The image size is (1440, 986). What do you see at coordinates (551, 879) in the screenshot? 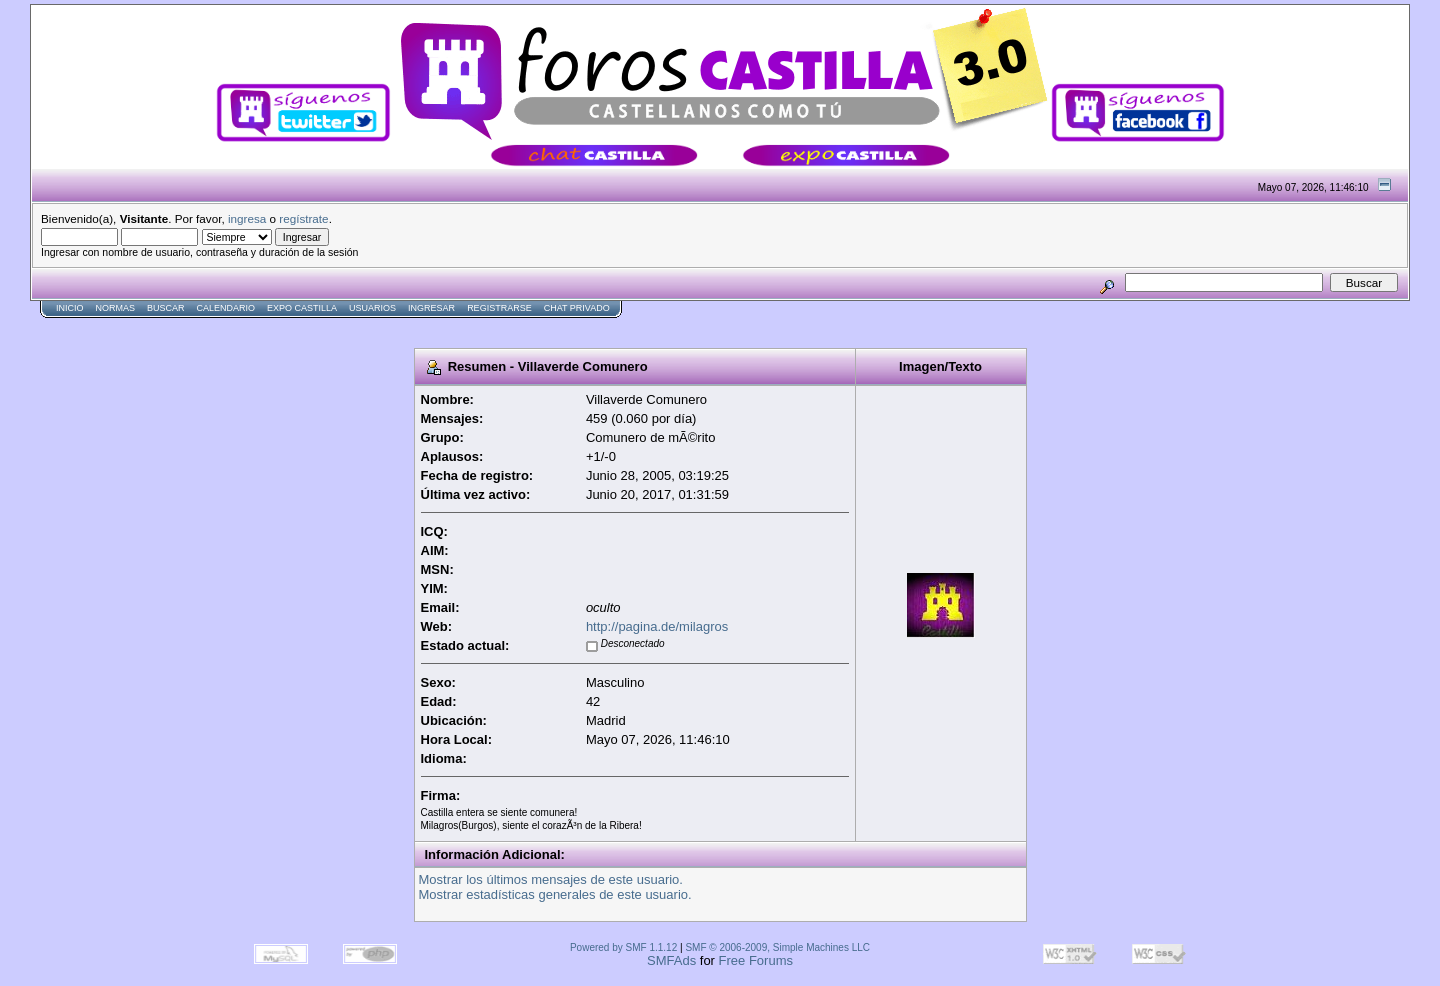
I see `Mostrar los últimos mensajes de este usuario.` at bounding box center [551, 879].